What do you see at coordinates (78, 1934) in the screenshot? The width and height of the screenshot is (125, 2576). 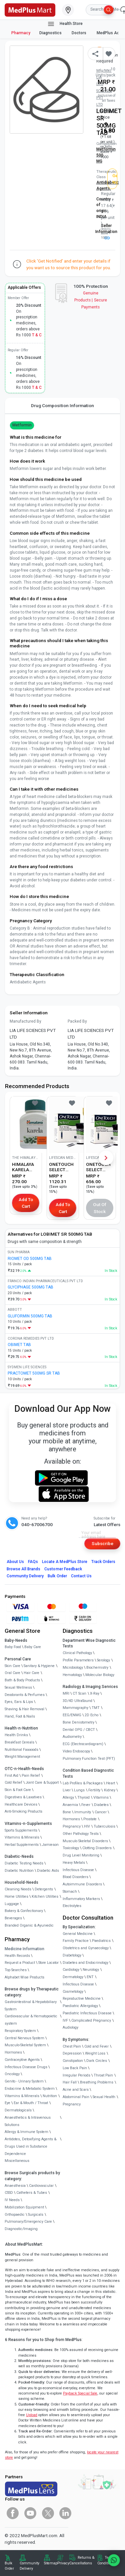 I see `General Medicine` at bounding box center [78, 1934].